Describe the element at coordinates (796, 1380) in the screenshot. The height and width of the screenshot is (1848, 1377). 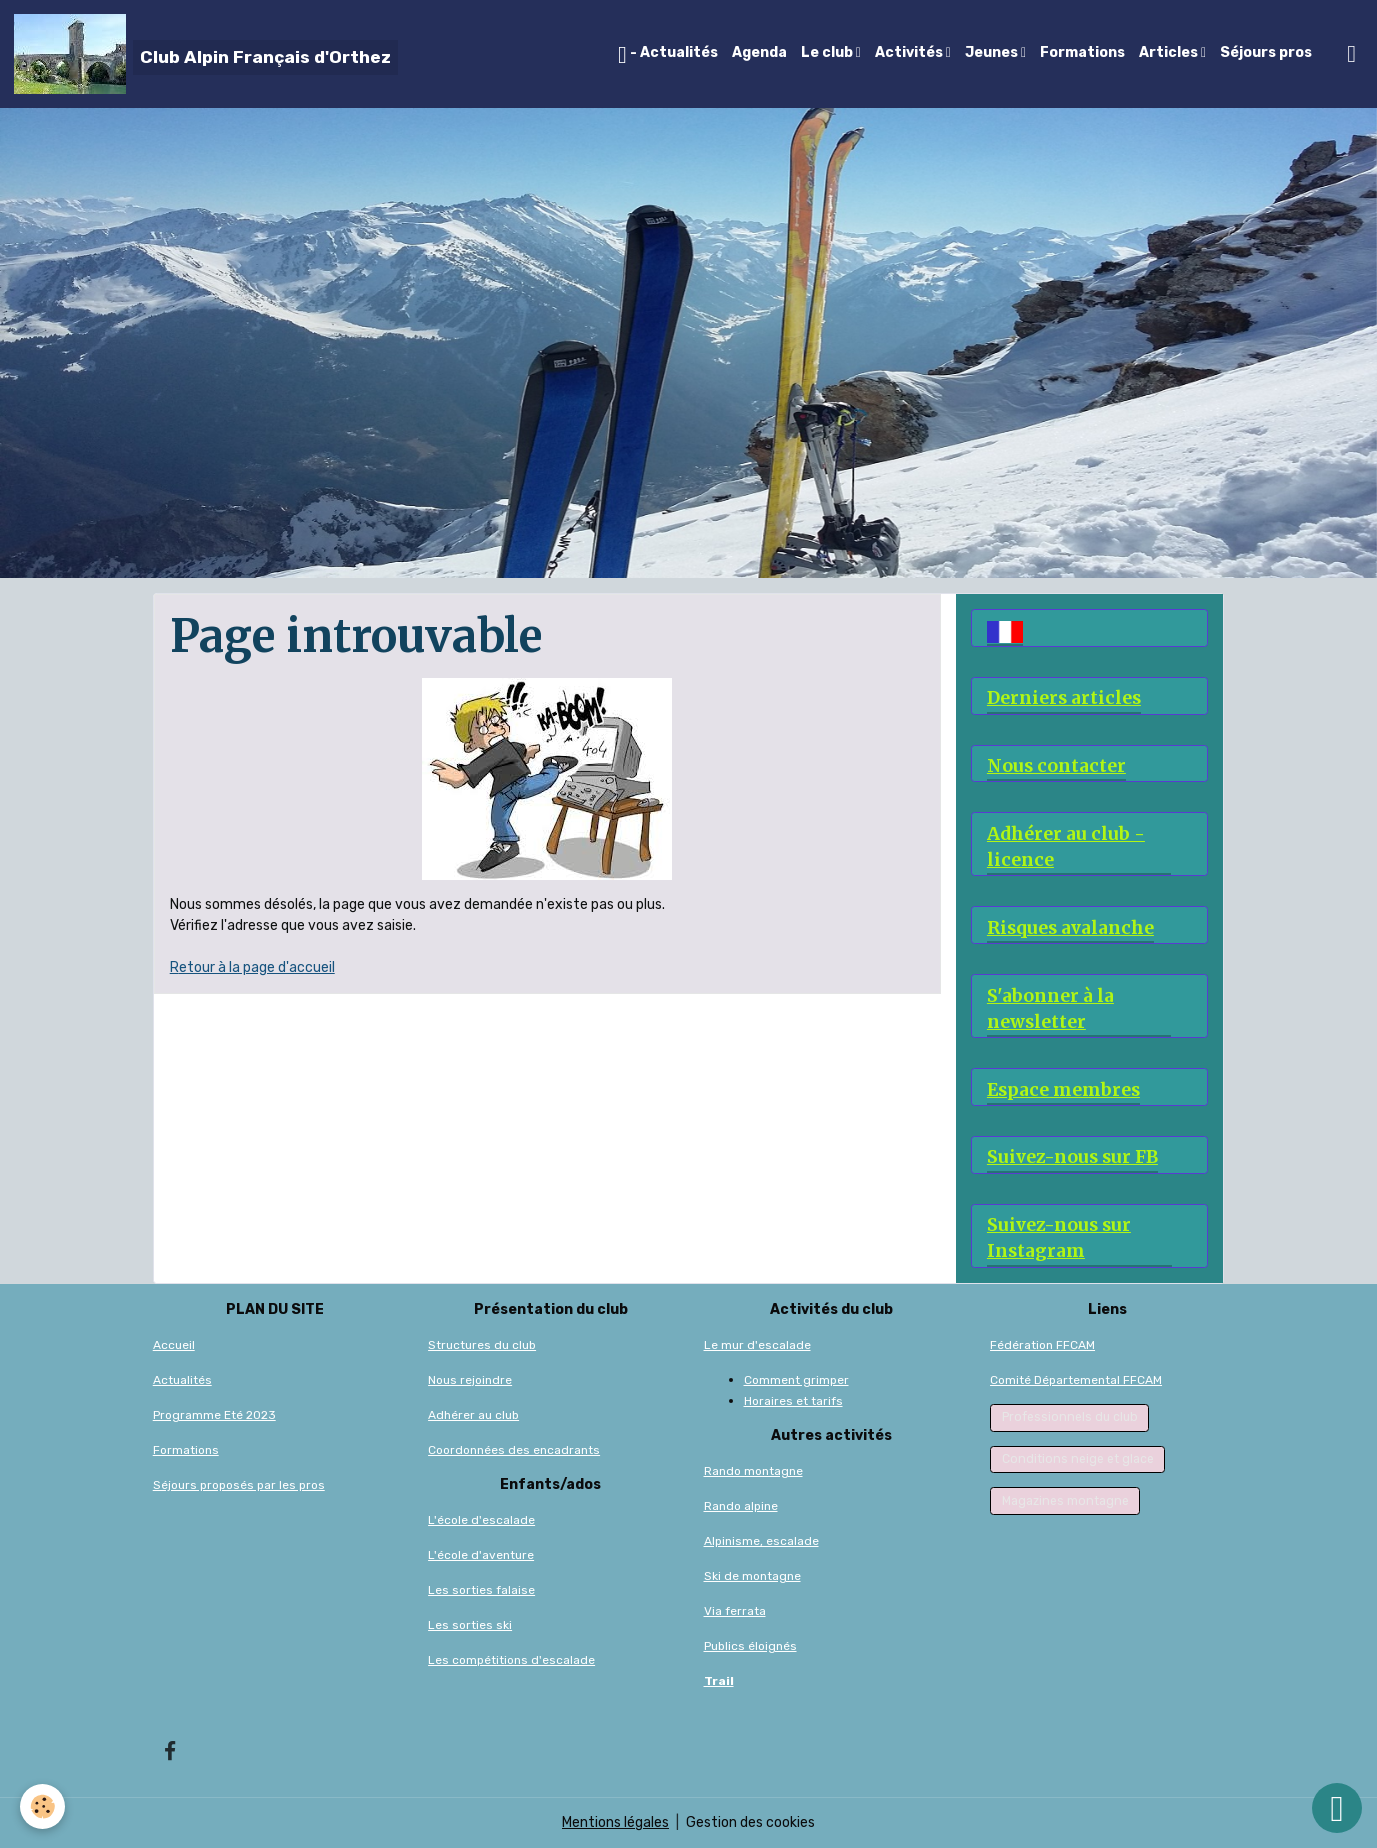
I see `Comment grimper` at that location.